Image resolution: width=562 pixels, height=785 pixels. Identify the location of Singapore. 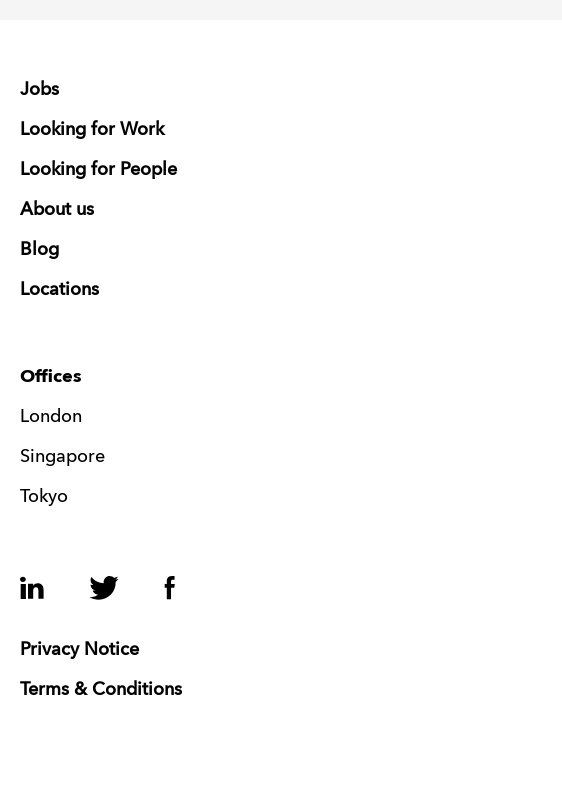
(62, 457).